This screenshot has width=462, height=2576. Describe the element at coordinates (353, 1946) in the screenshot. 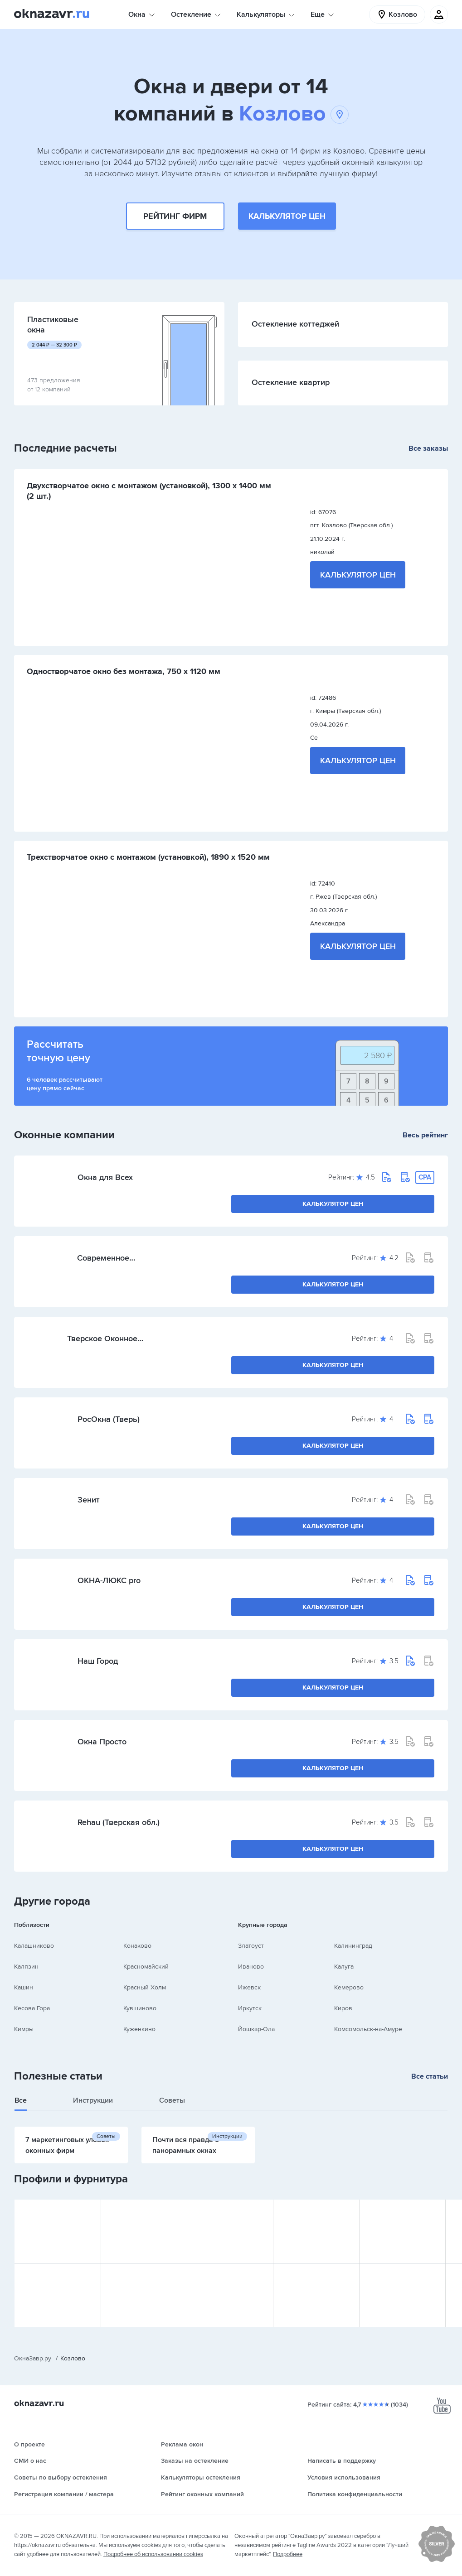

I see `Калининград` at that location.